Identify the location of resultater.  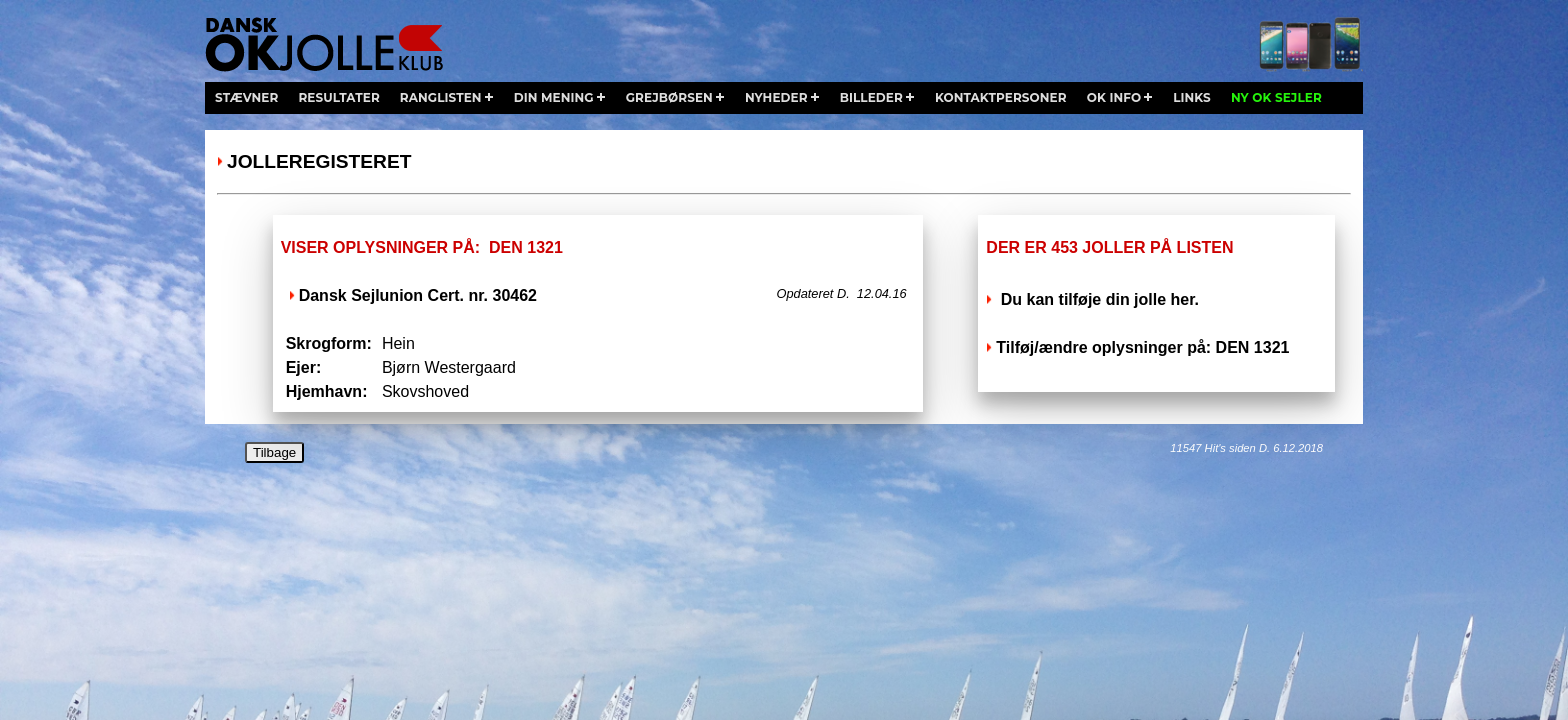
(338, 97).